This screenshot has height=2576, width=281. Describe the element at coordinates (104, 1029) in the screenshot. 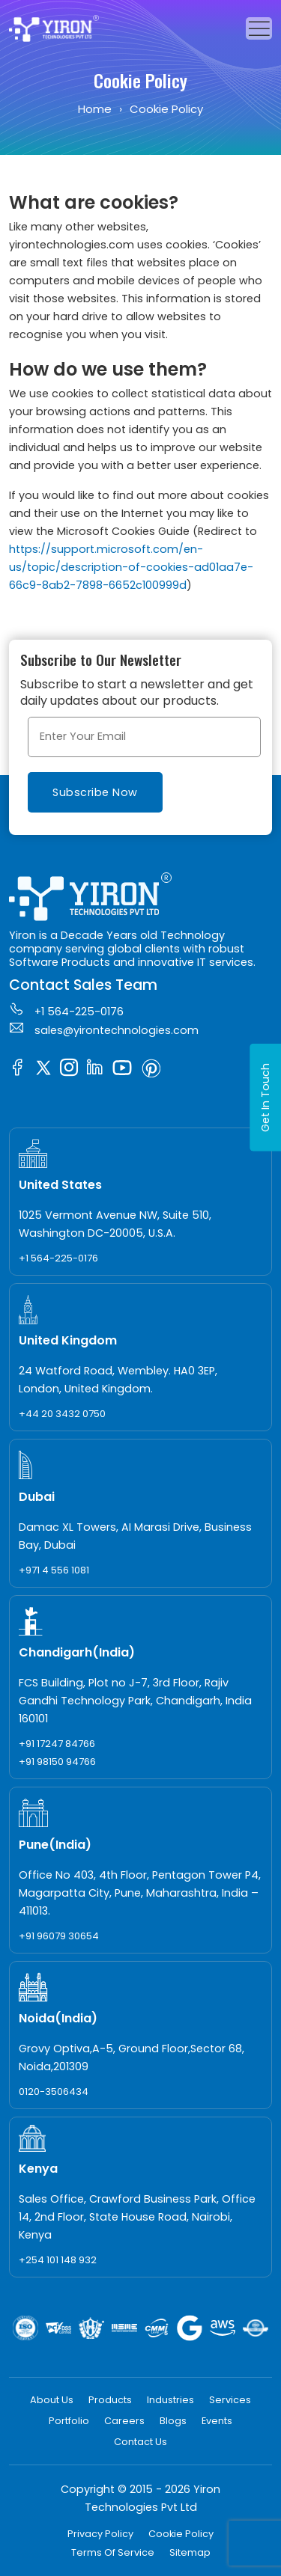

I see `sales@yirontechnologies.com` at that location.